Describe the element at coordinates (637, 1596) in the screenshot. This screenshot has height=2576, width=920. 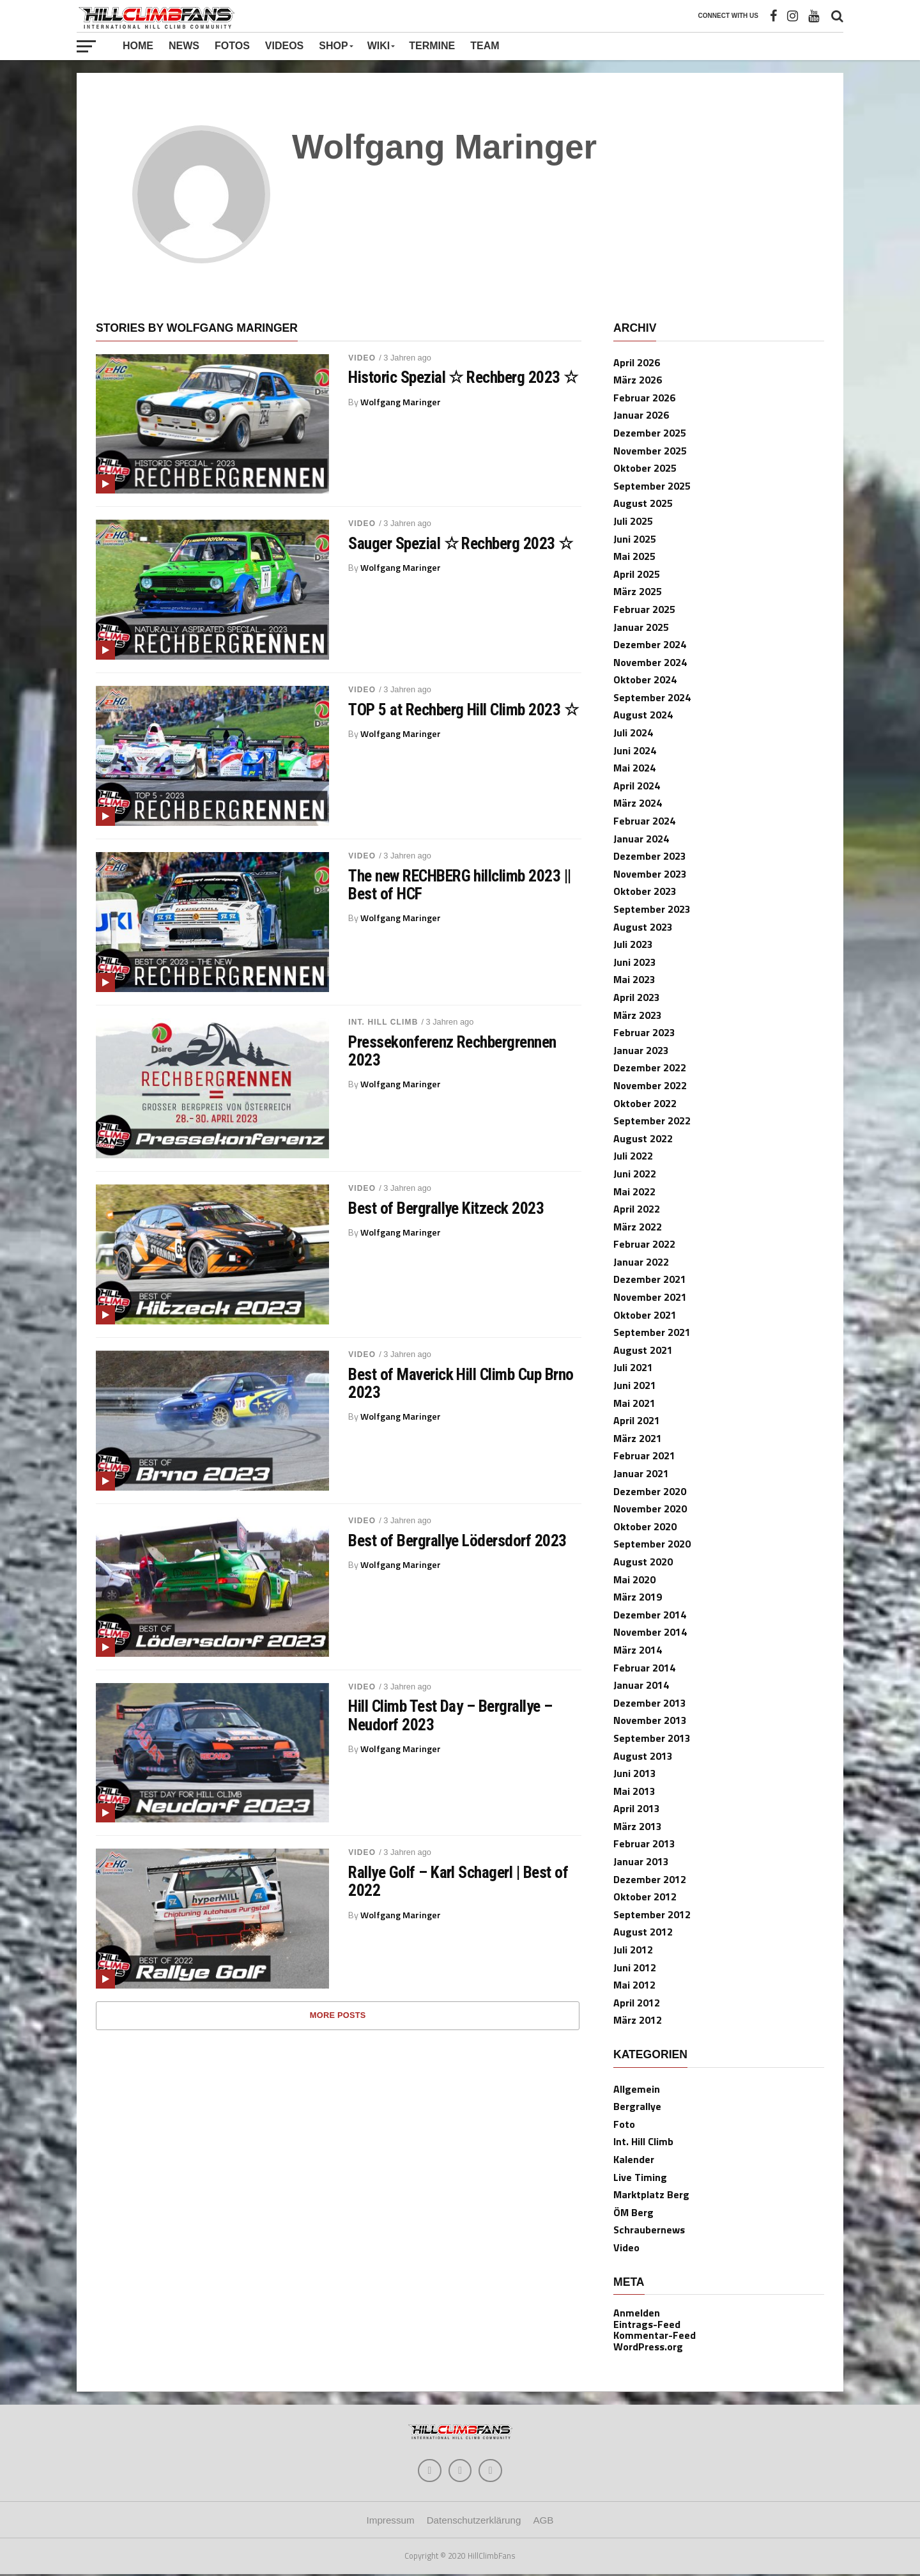
I see `März 2019` at that location.